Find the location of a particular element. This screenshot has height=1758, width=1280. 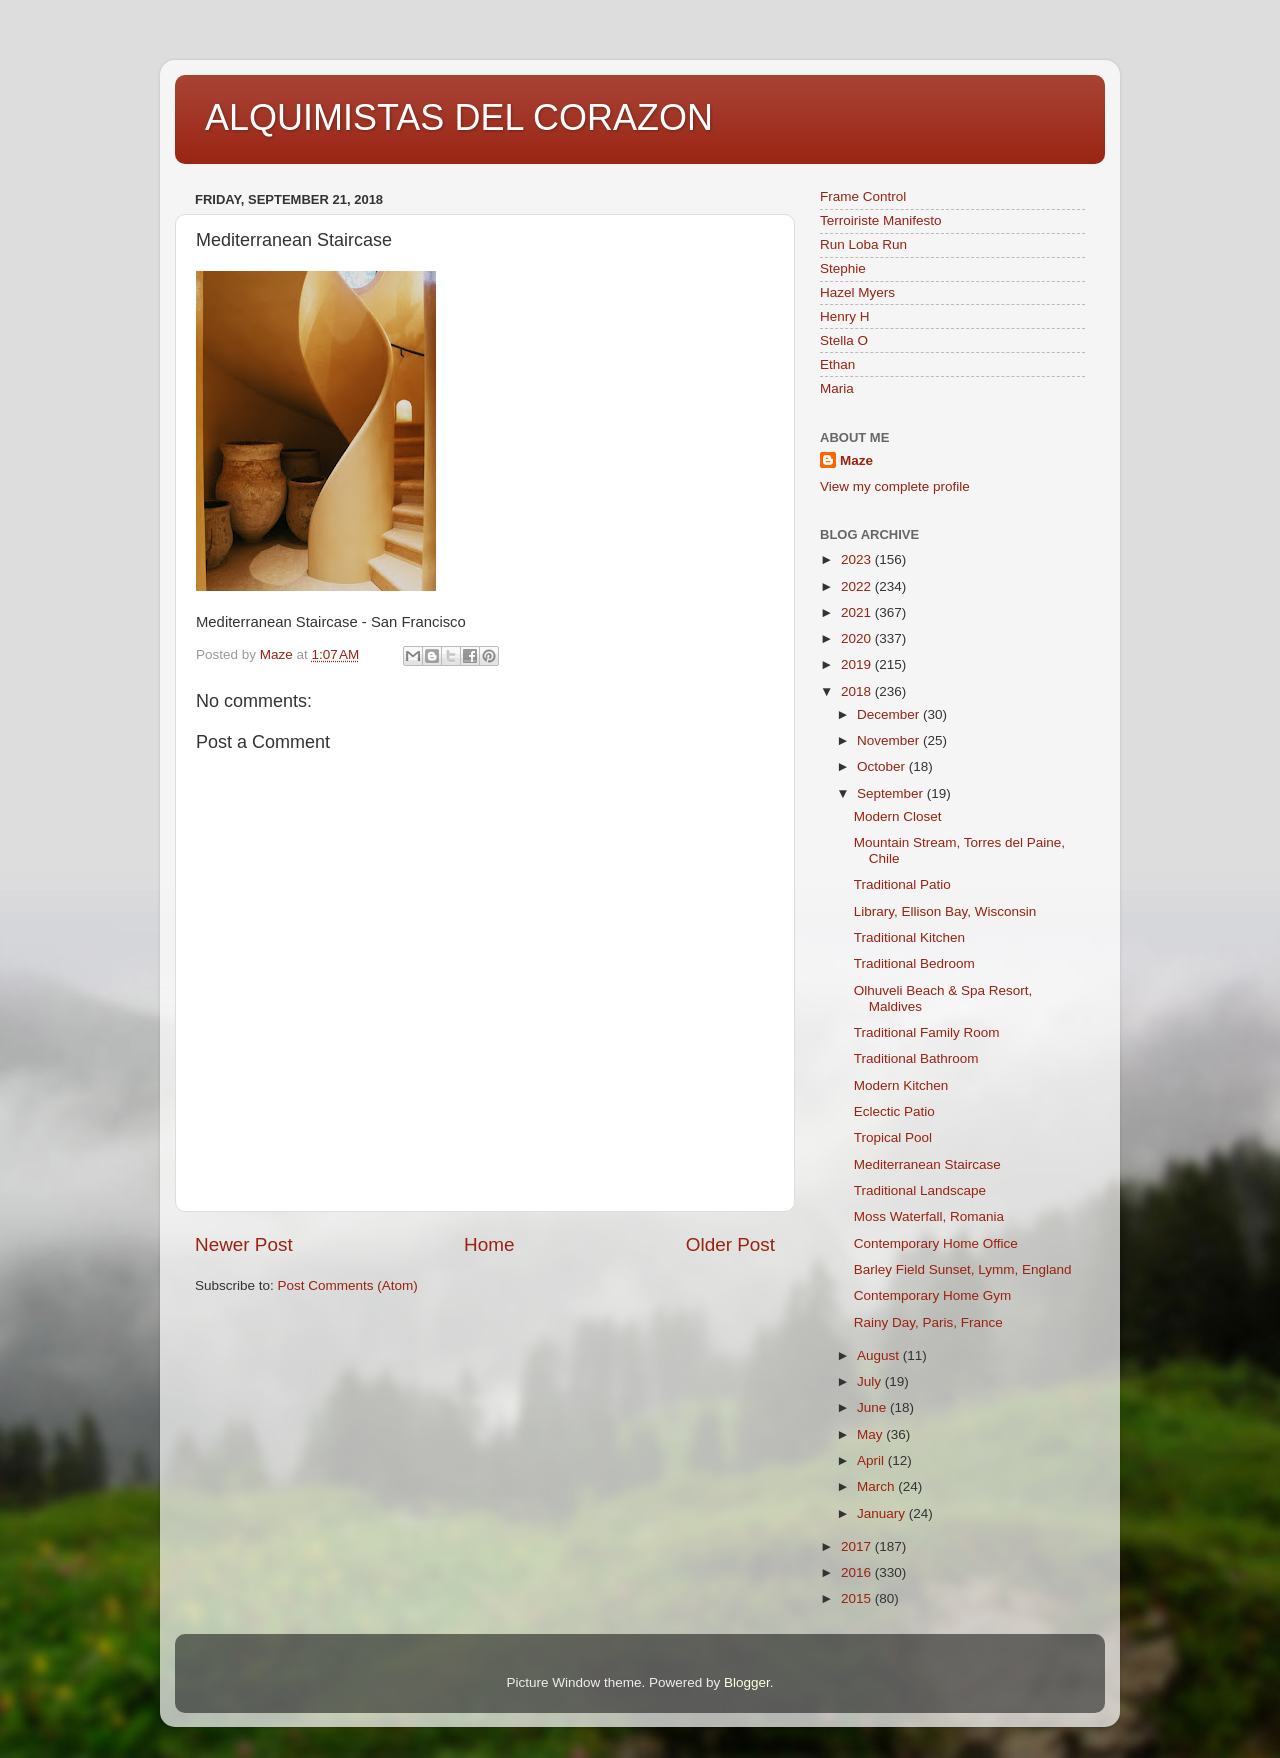

September is located at coordinates (892, 793).